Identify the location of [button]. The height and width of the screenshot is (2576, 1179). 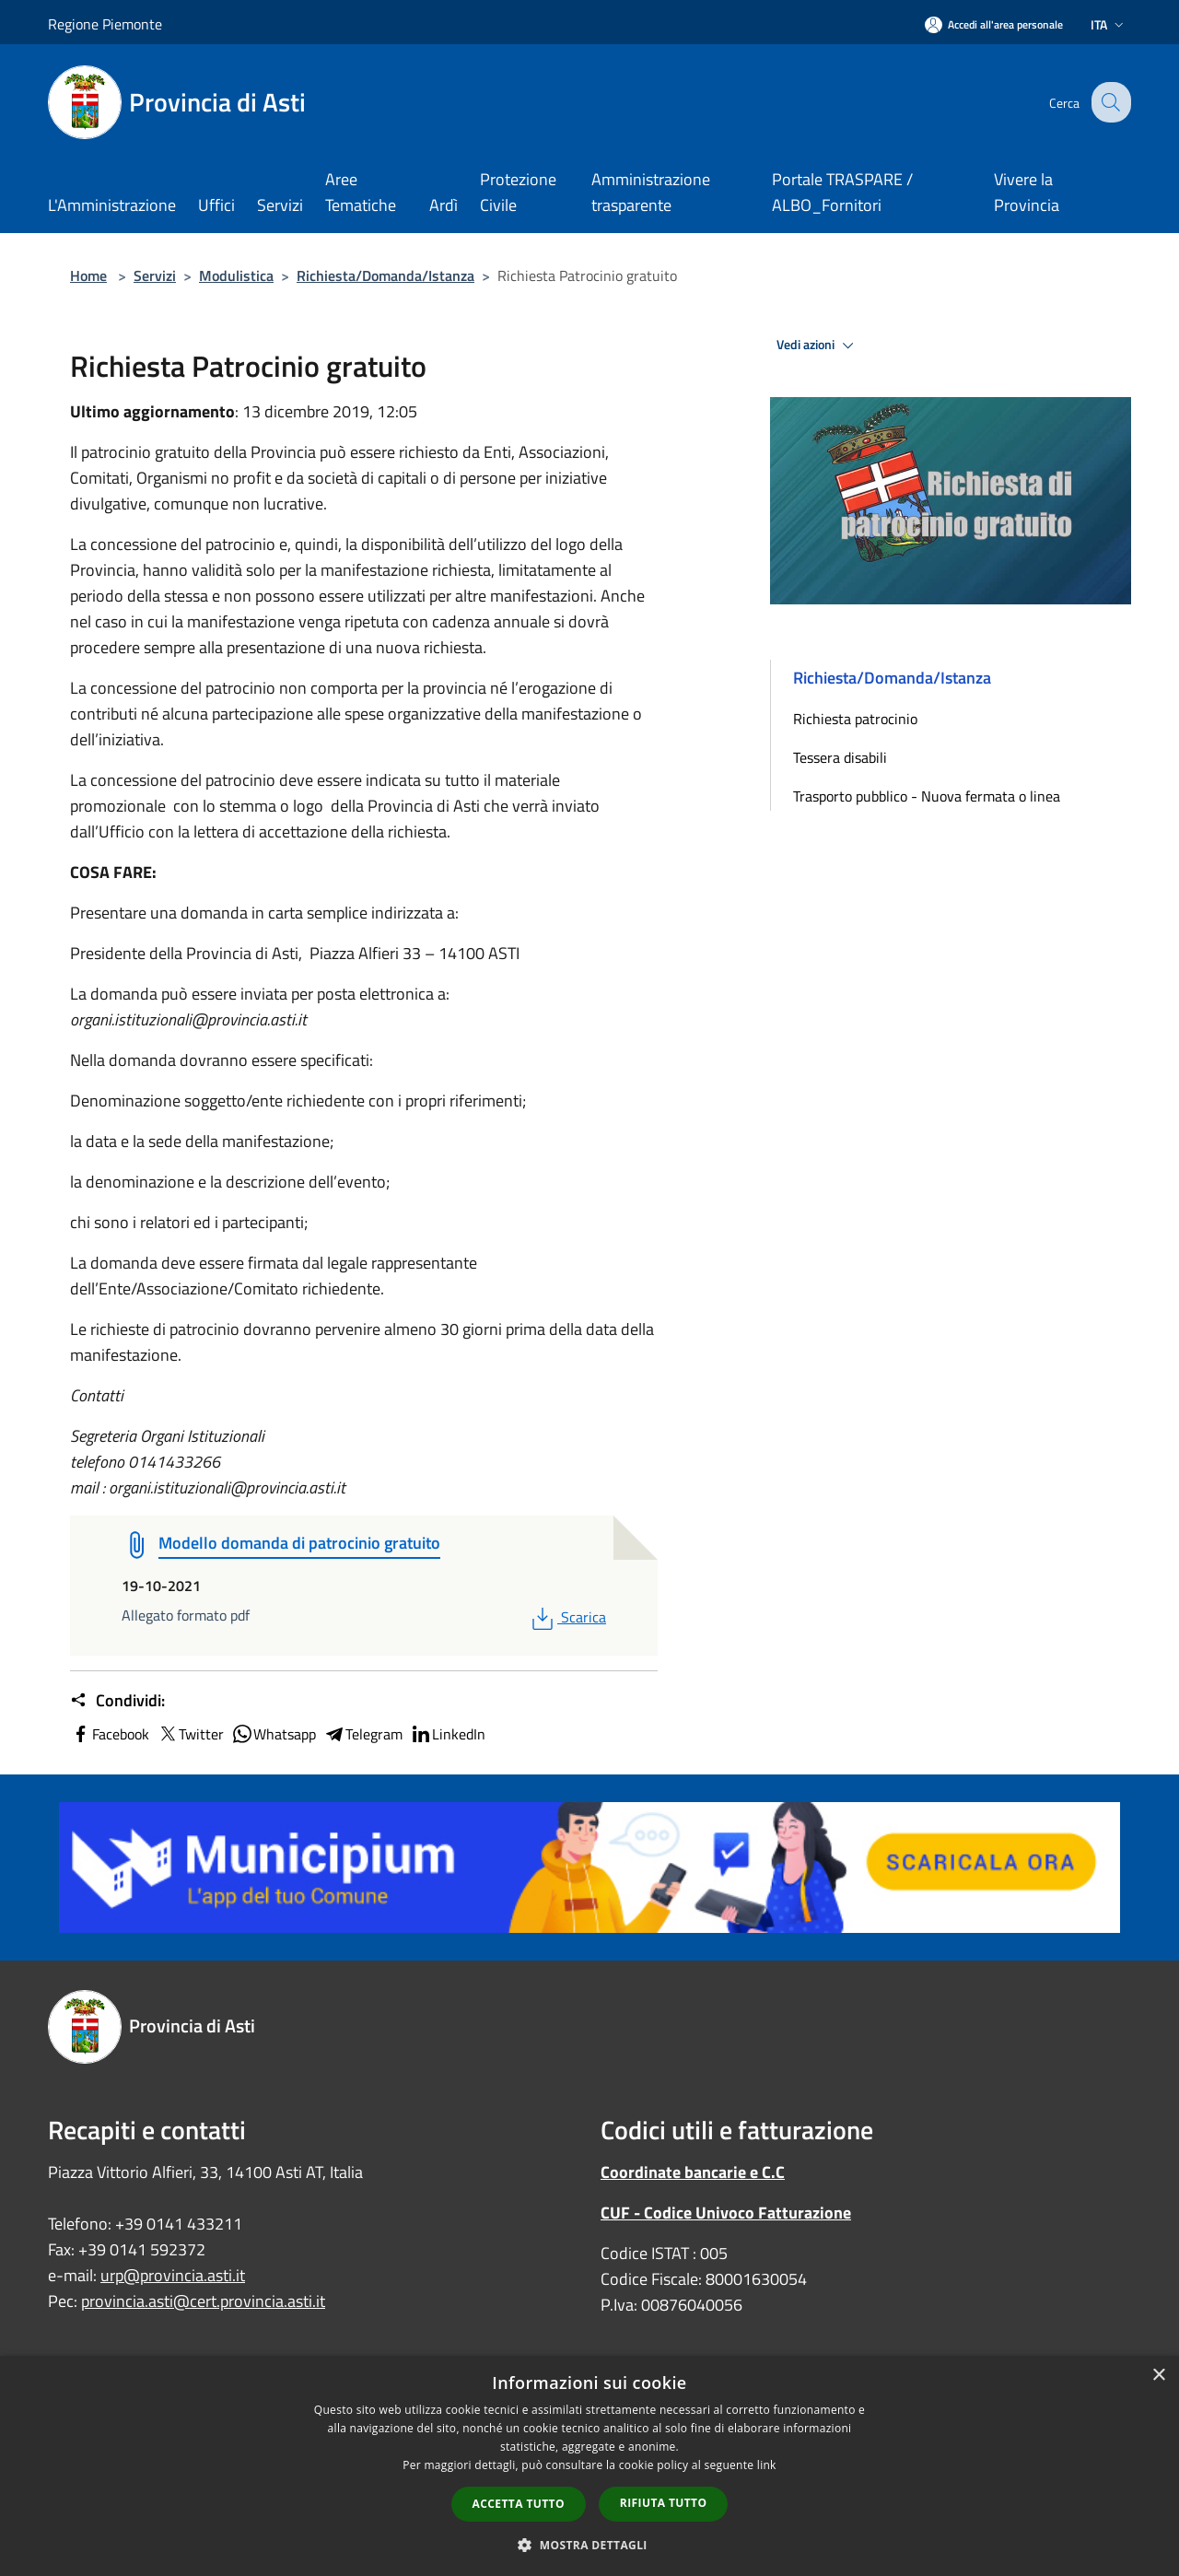
(589, 2544).